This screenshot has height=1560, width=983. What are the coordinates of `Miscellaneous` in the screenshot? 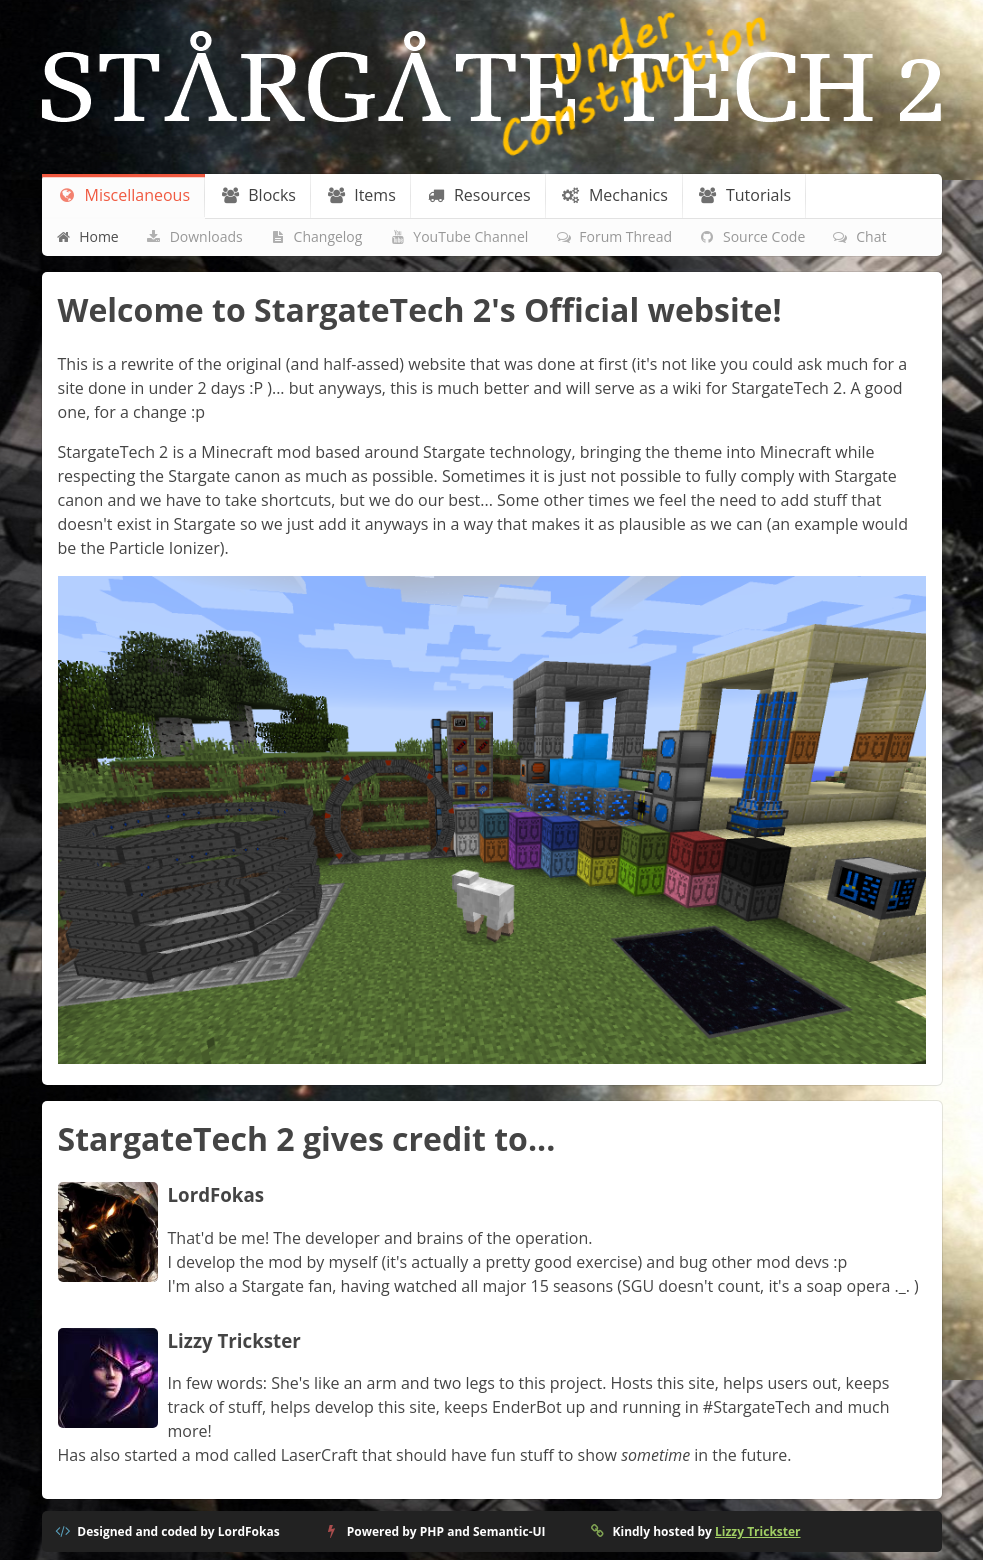 It's located at (123, 195).